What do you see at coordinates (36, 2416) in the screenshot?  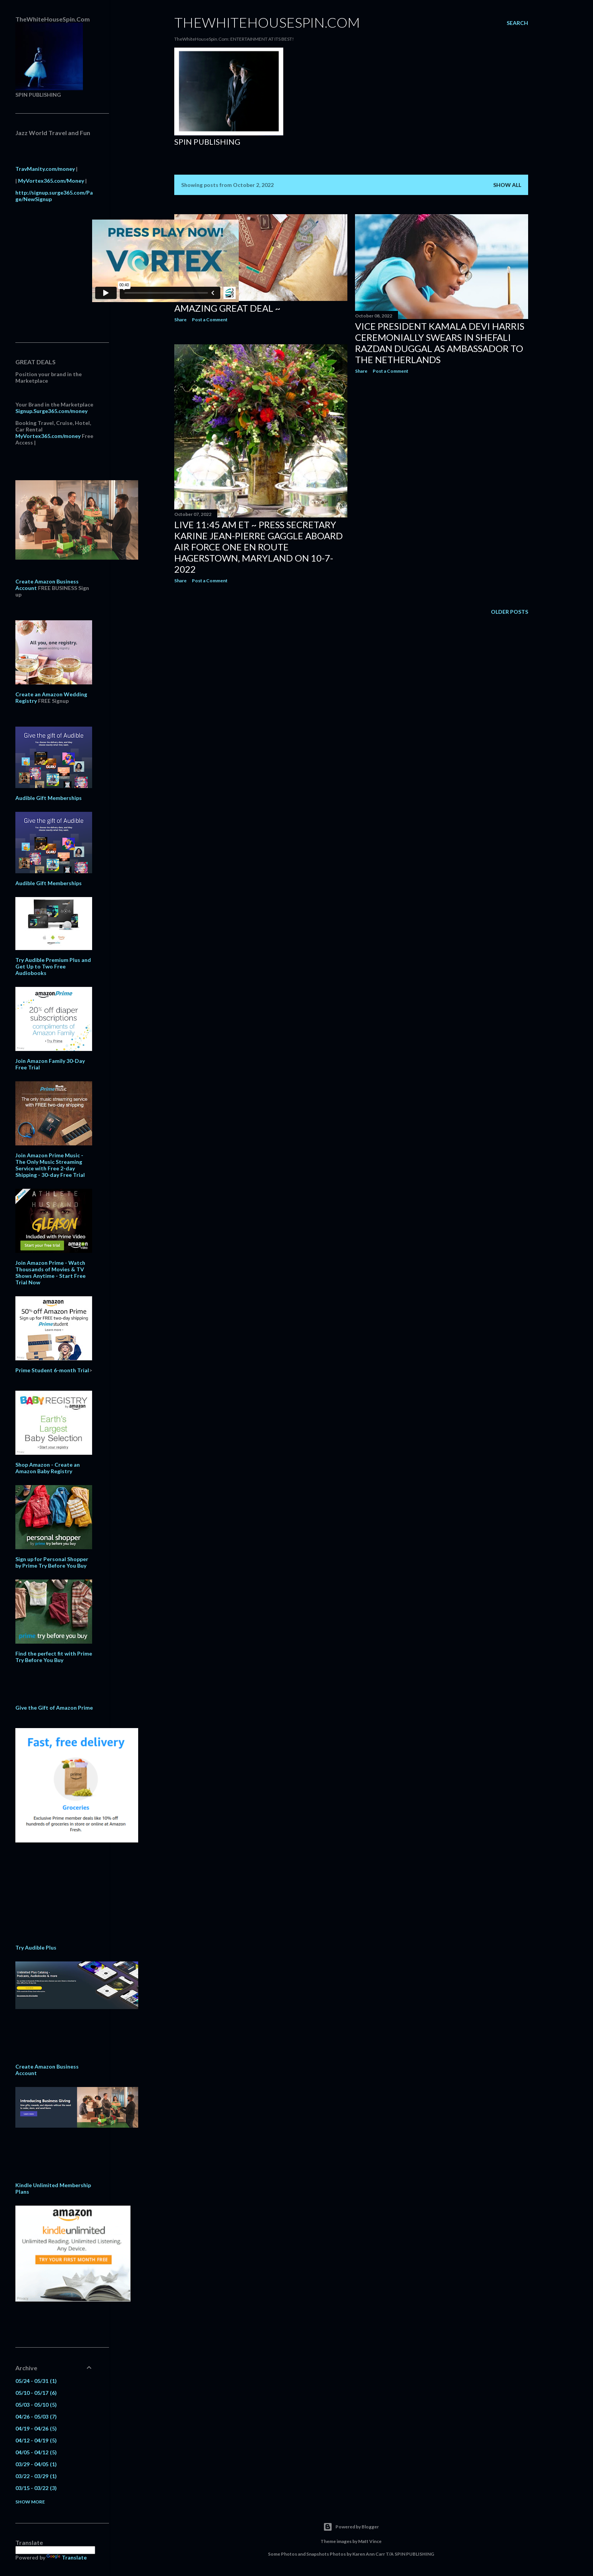 I see `04/26 - 05/03` at bounding box center [36, 2416].